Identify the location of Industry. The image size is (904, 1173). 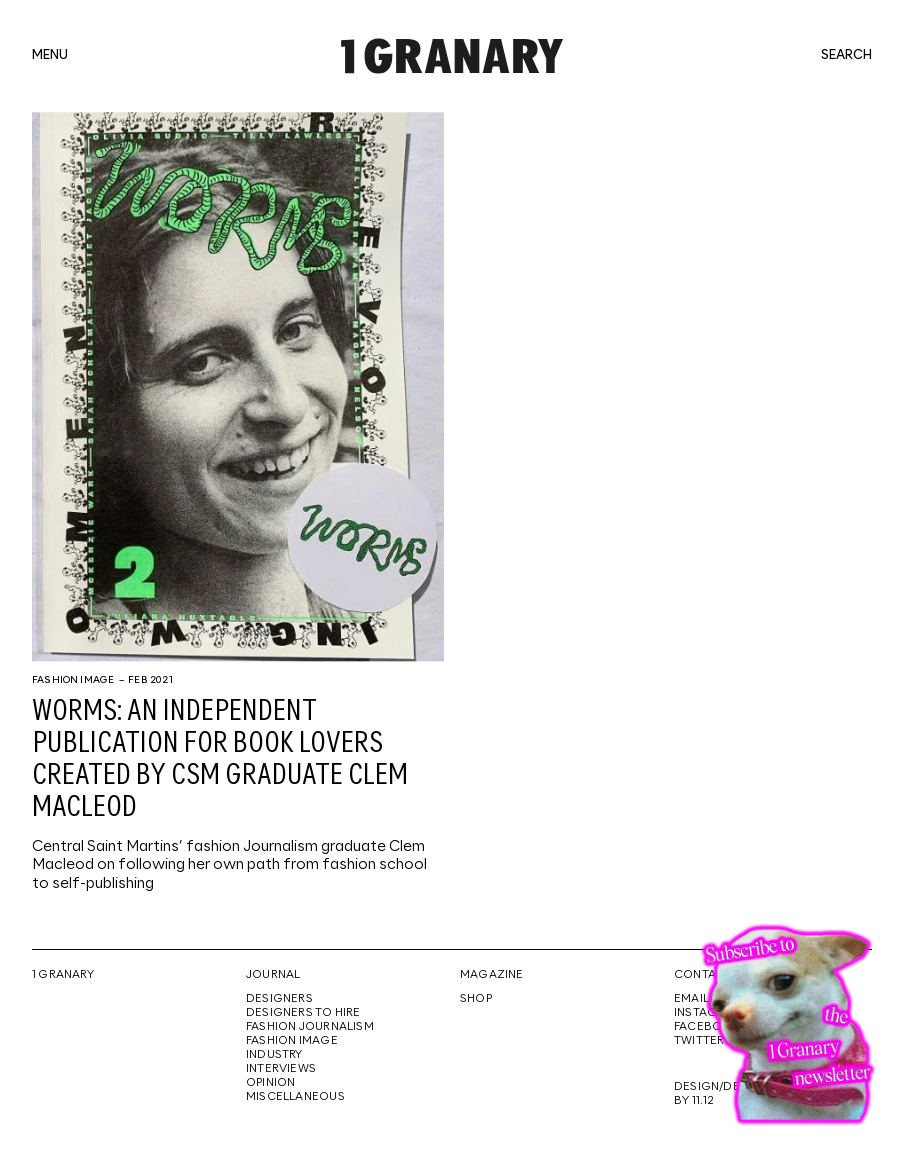
(274, 1055).